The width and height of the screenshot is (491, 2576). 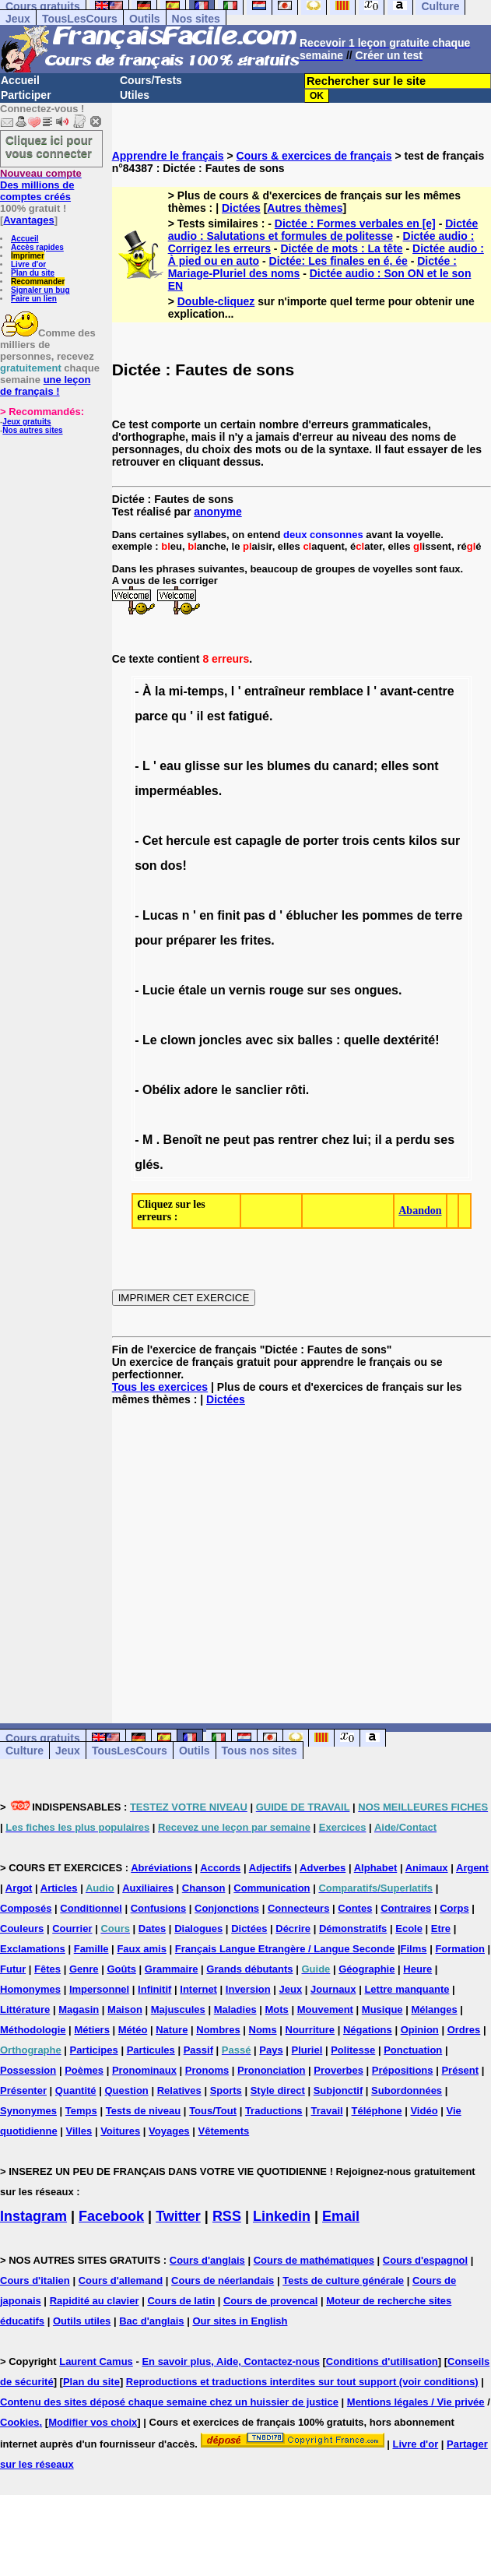 I want to click on Lettre manquante, so click(x=406, y=1989).